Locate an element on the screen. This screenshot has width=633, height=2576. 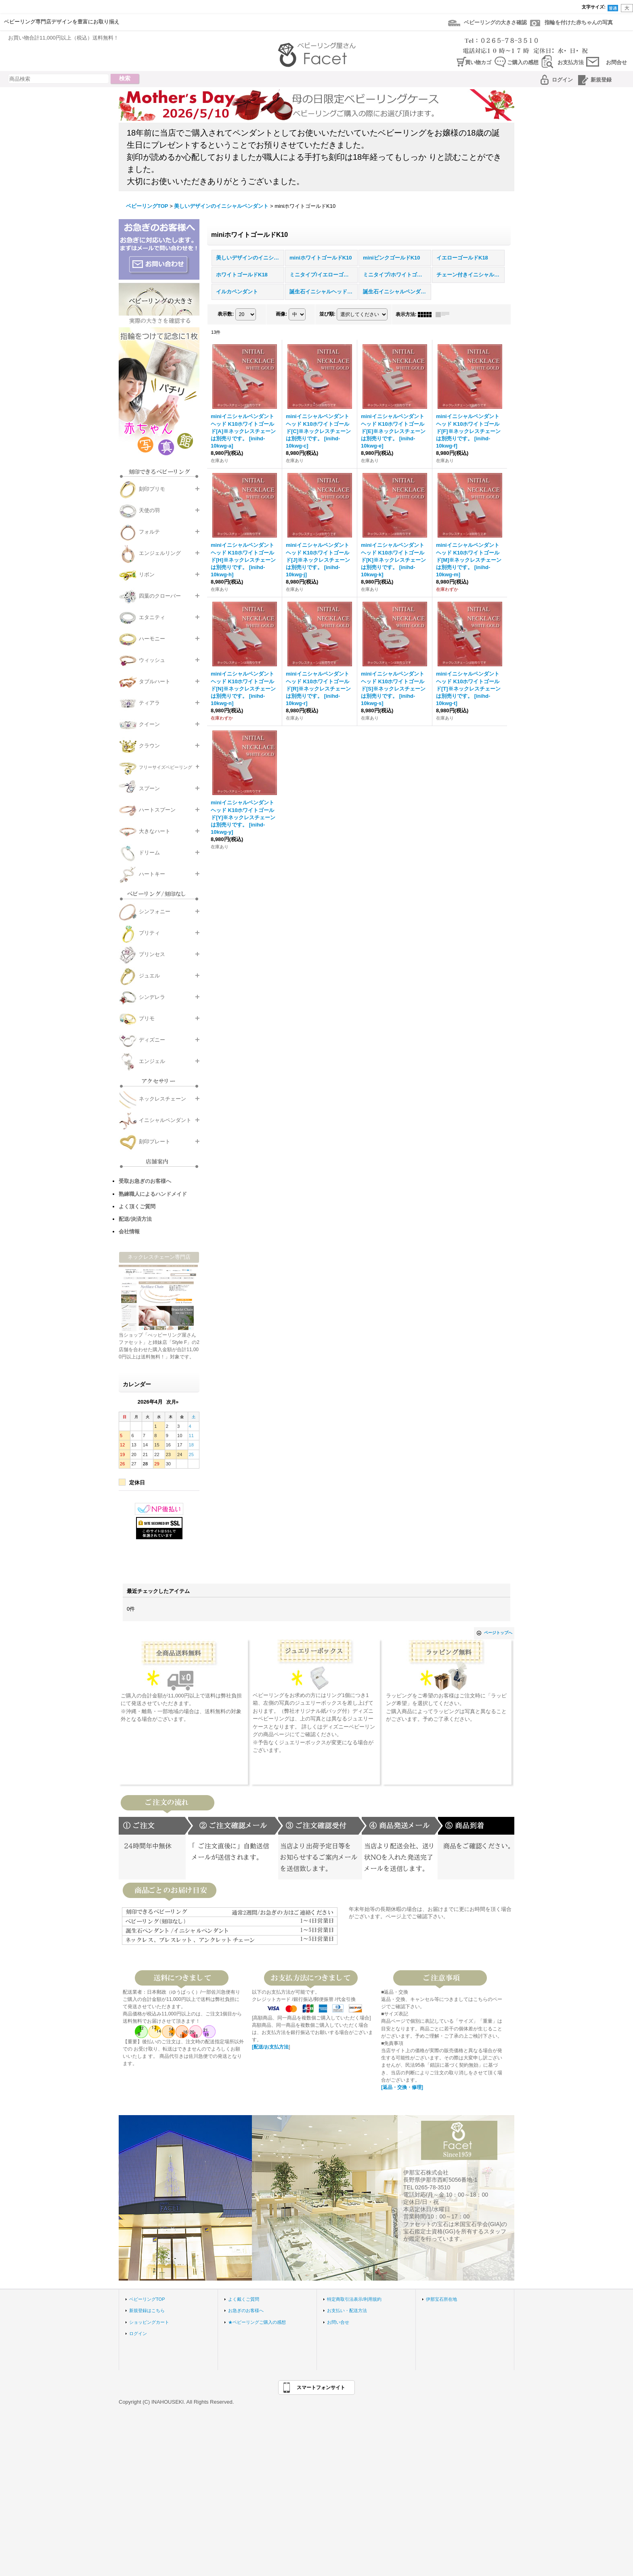
タブルハート is located at coordinates (154, 681).